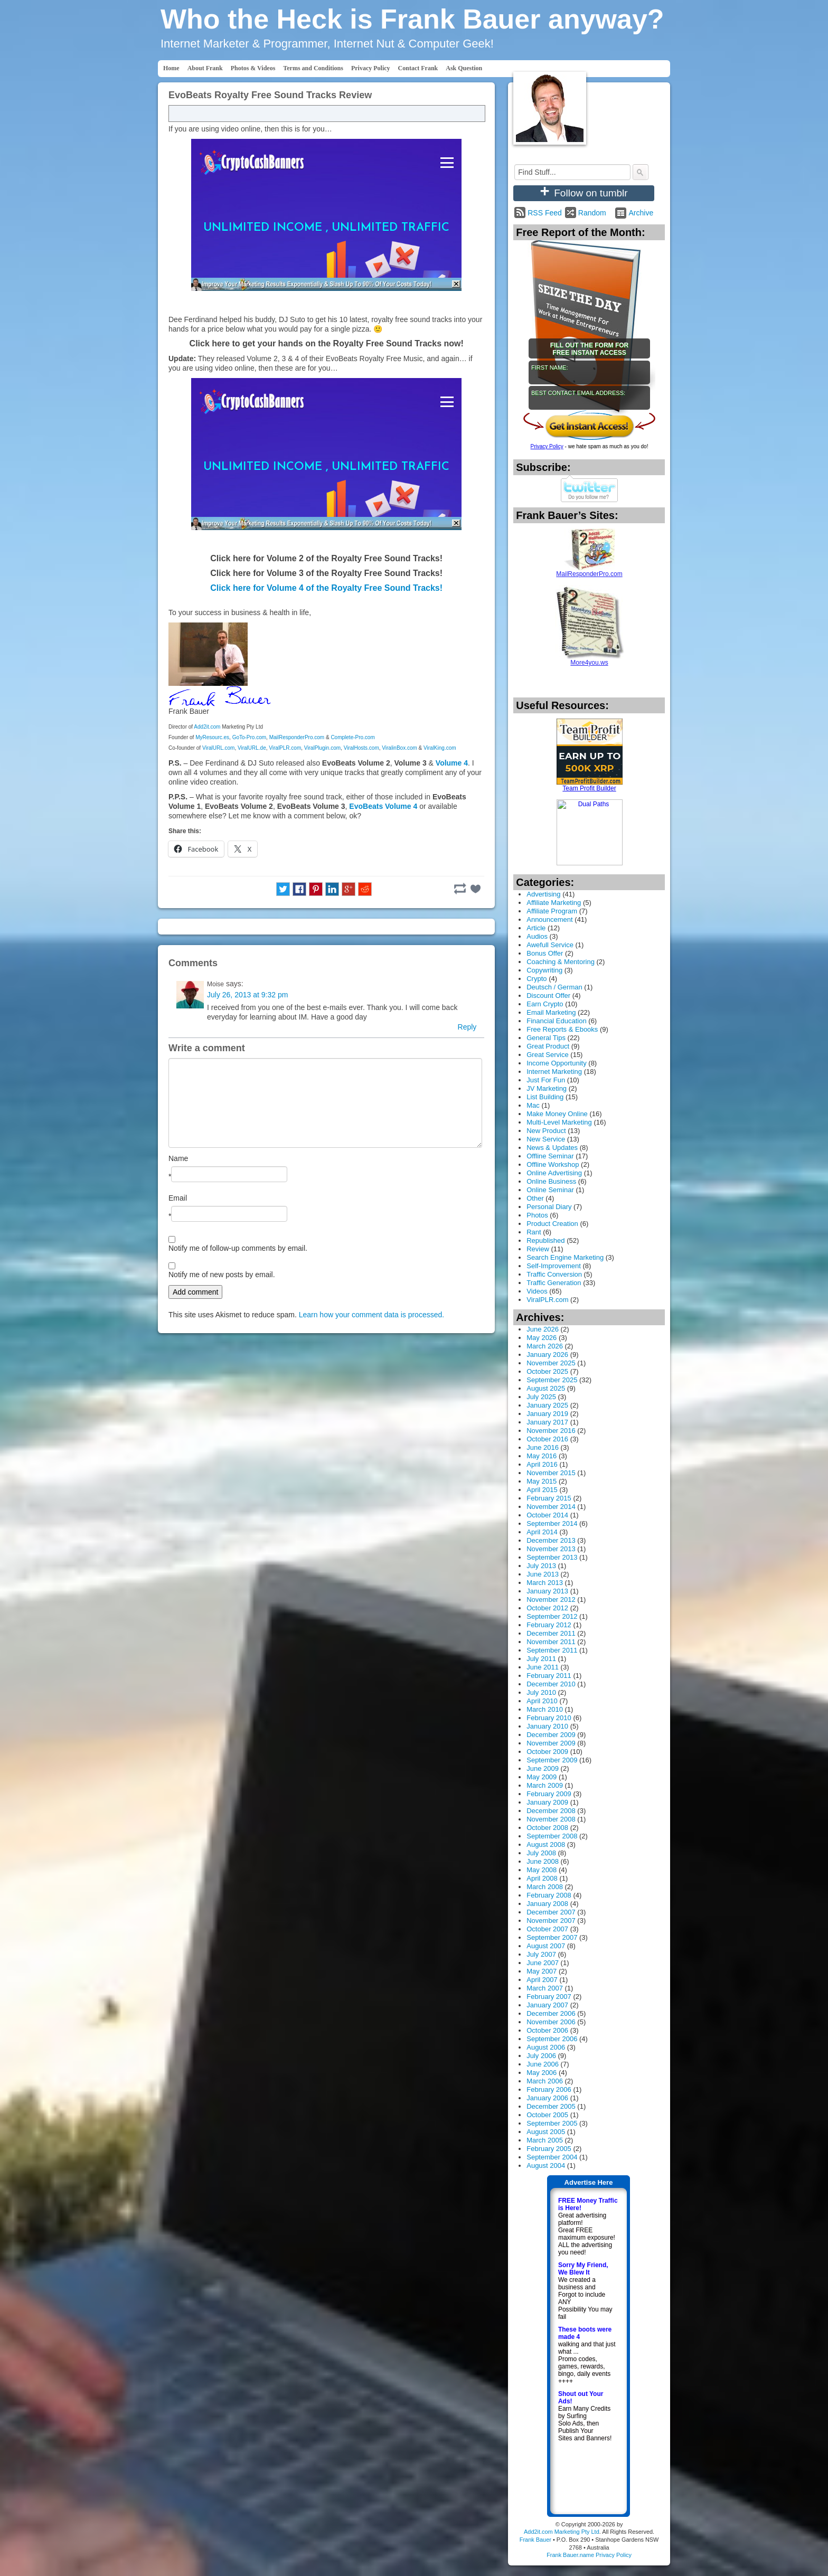 The image size is (828, 2576). What do you see at coordinates (297, 737) in the screenshot?
I see `MailResponderPro.com` at bounding box center [297, 737].